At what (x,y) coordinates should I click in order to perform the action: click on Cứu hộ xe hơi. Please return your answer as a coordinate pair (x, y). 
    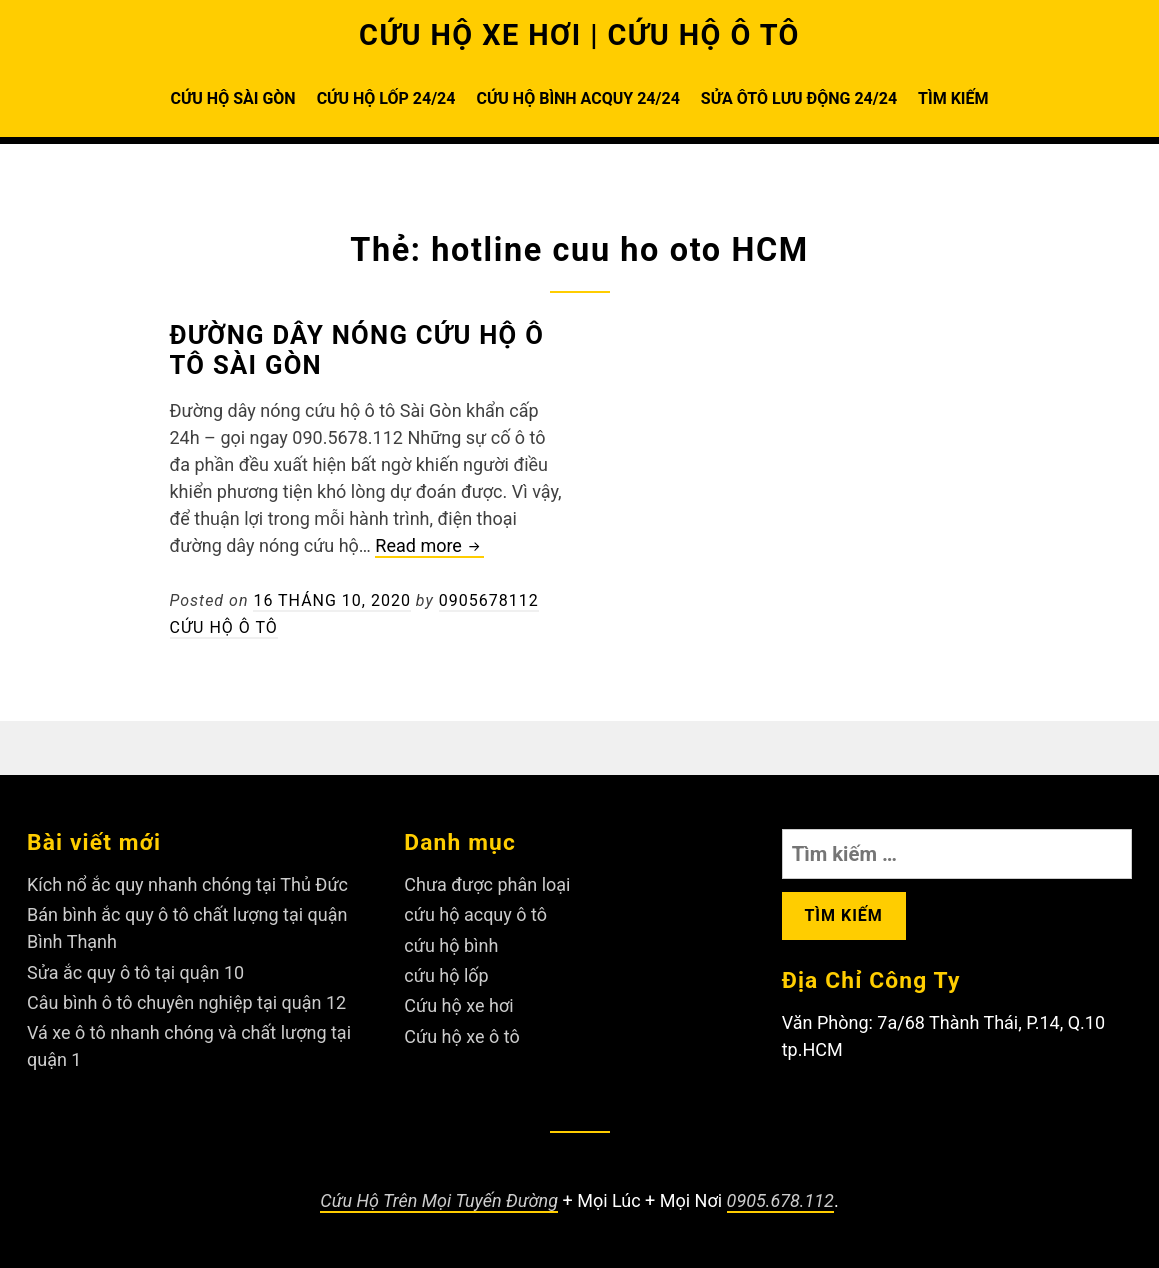
    Looking at the image, I should click on (458, 1005).